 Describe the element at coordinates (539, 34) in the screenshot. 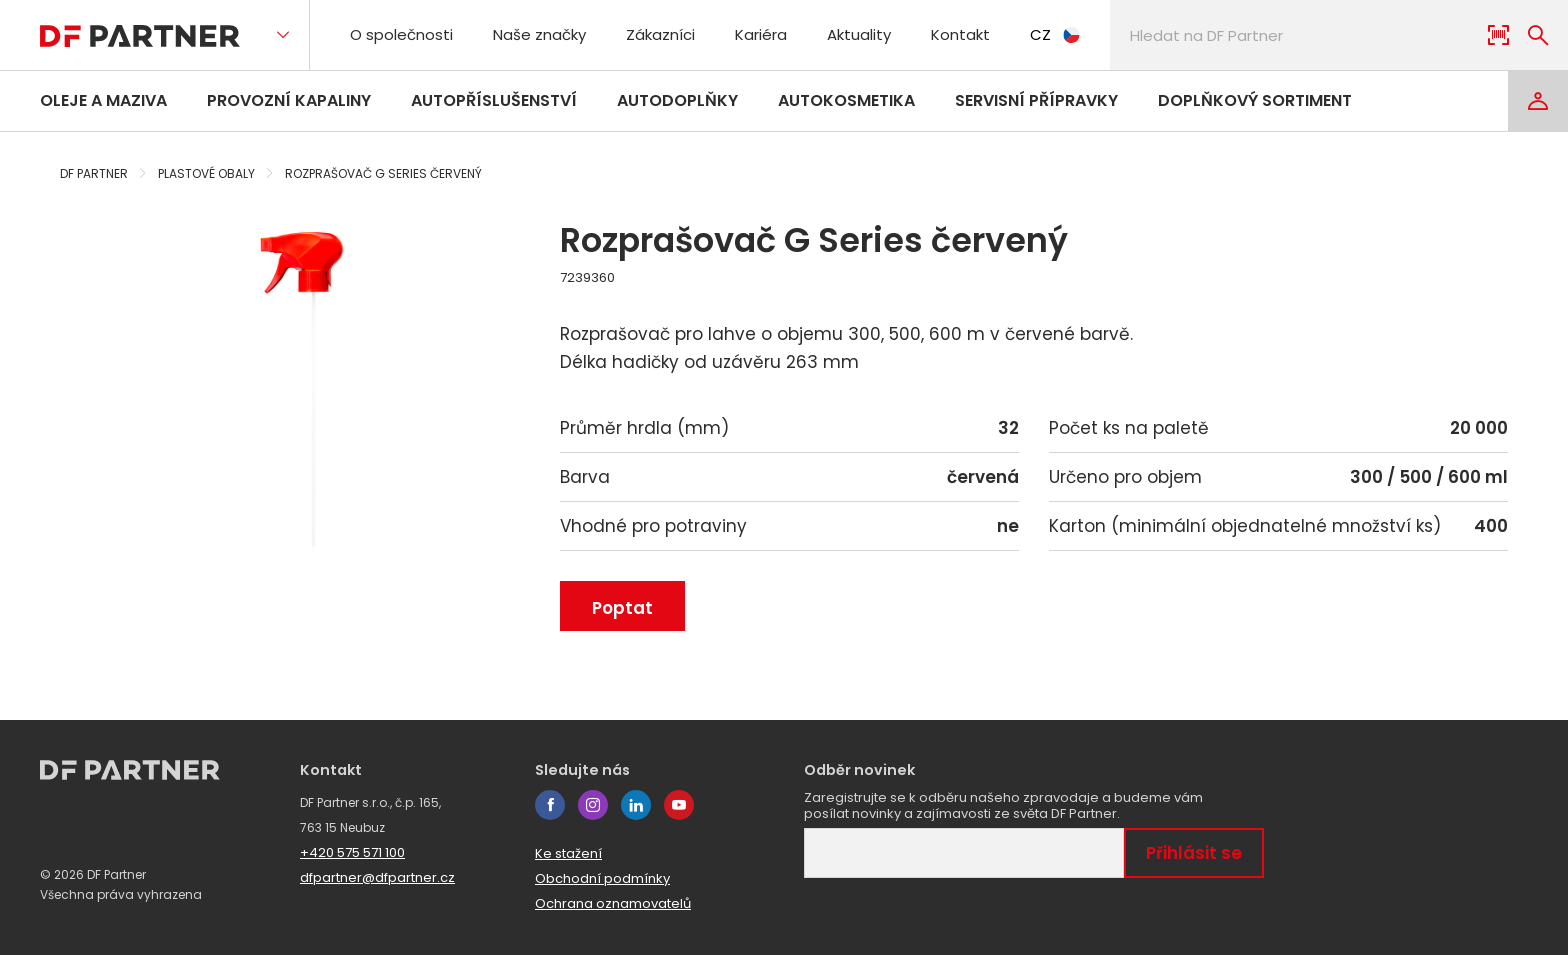

I see `Naše značky` at that location.